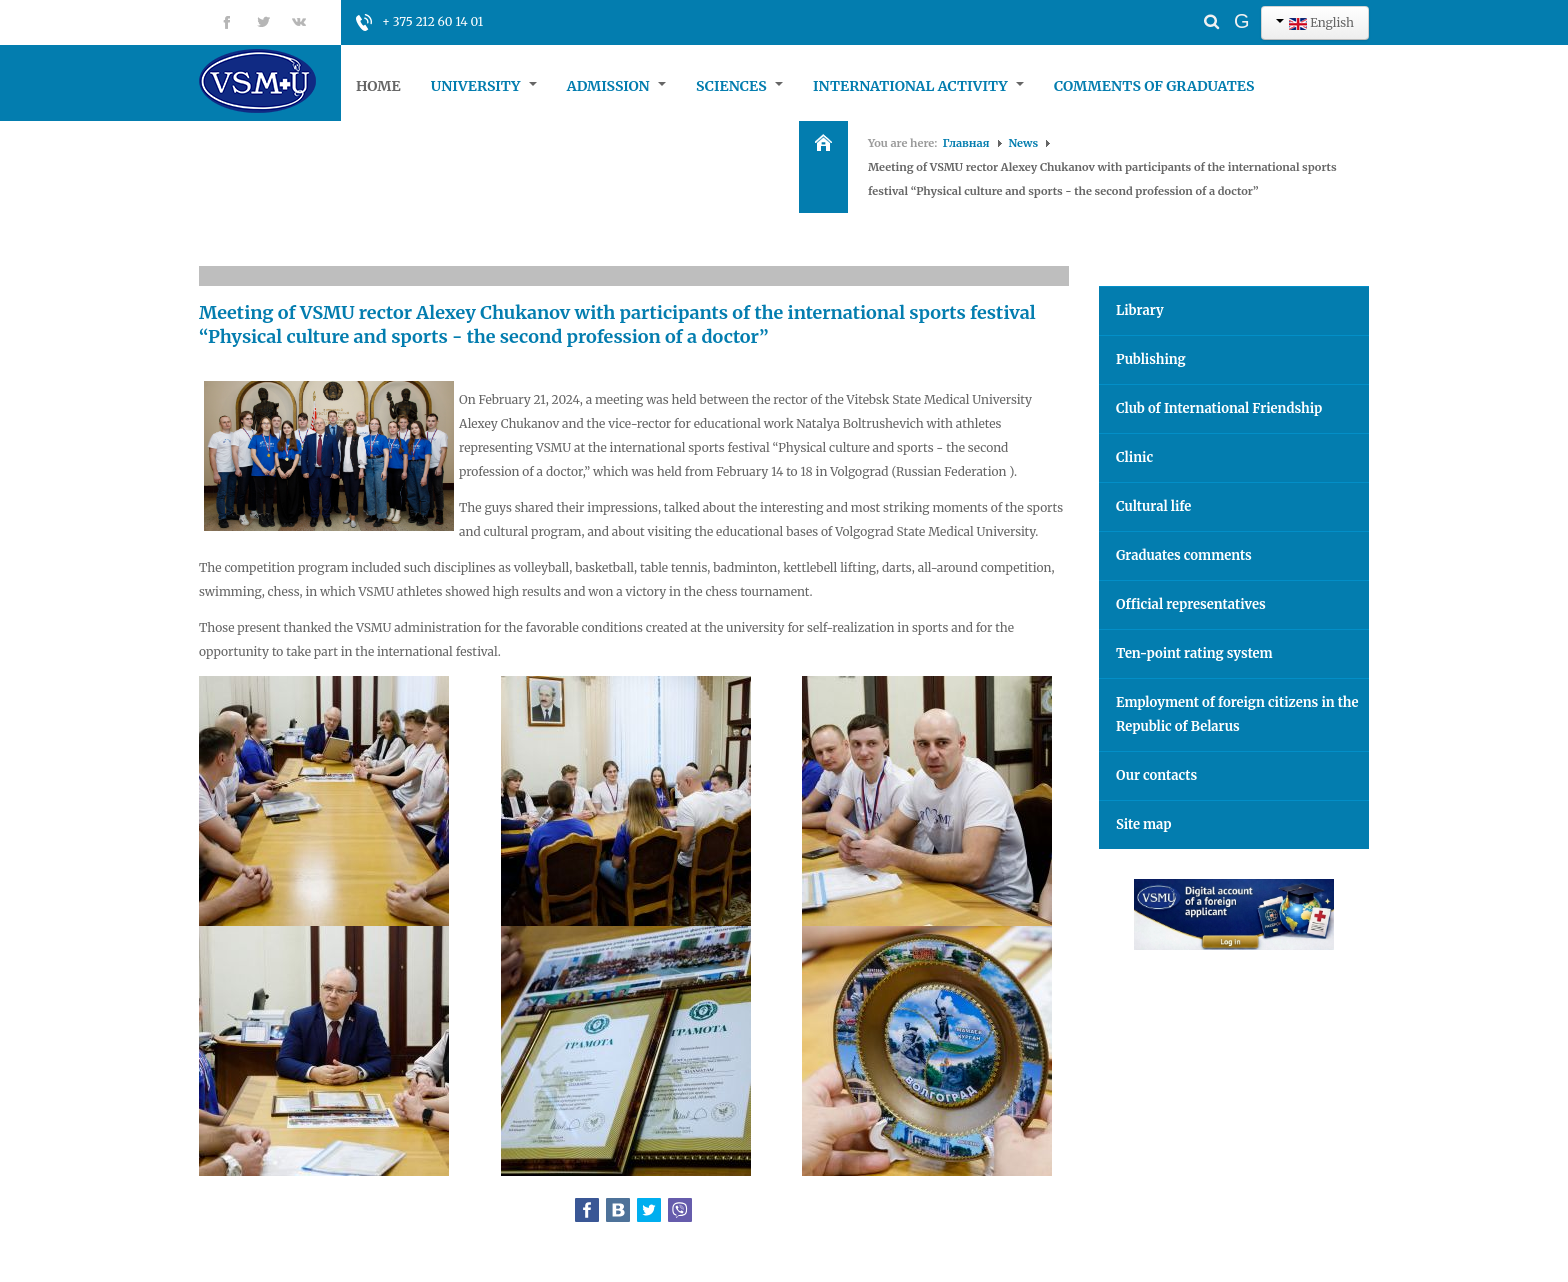 The width and height of the screenshot is (1568, 1282). I want to click on Cultural life, so click(1153, 506).